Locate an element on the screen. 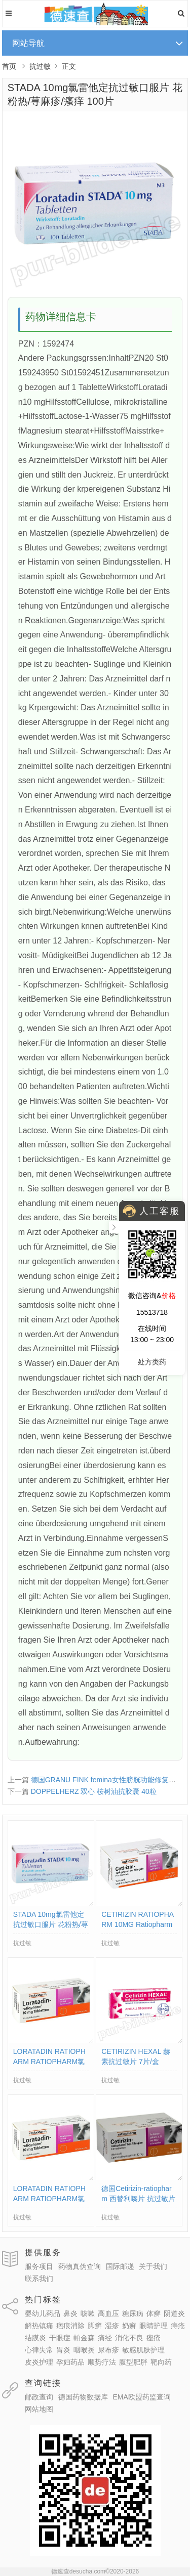 The width and height of the screenshot is (190, 2576). 德国Cetirizin-ratiopharm 西替利嗪片 抗过敏片花粉过敏等 is located at coordinates (138, 2198).